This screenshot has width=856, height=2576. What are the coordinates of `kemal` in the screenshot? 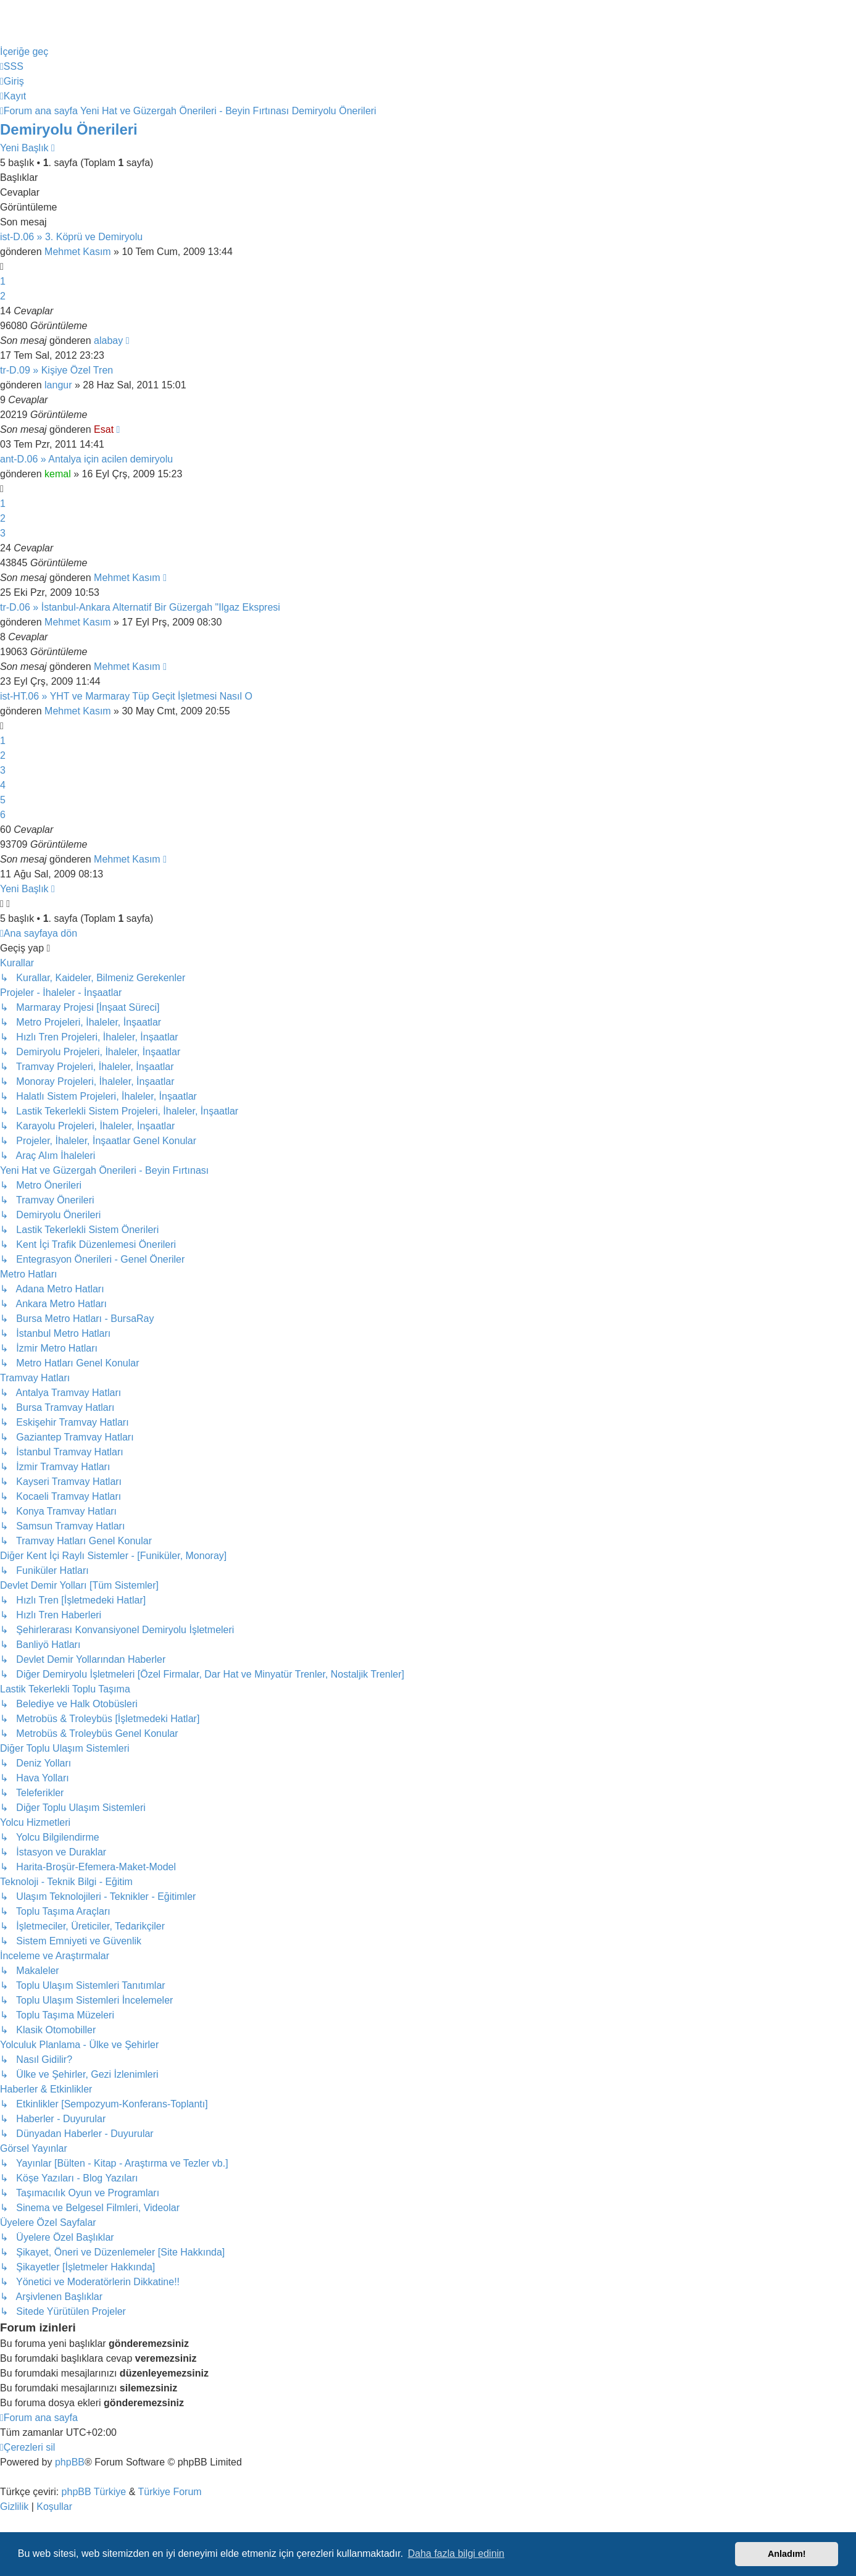 It's located at (57, 474).